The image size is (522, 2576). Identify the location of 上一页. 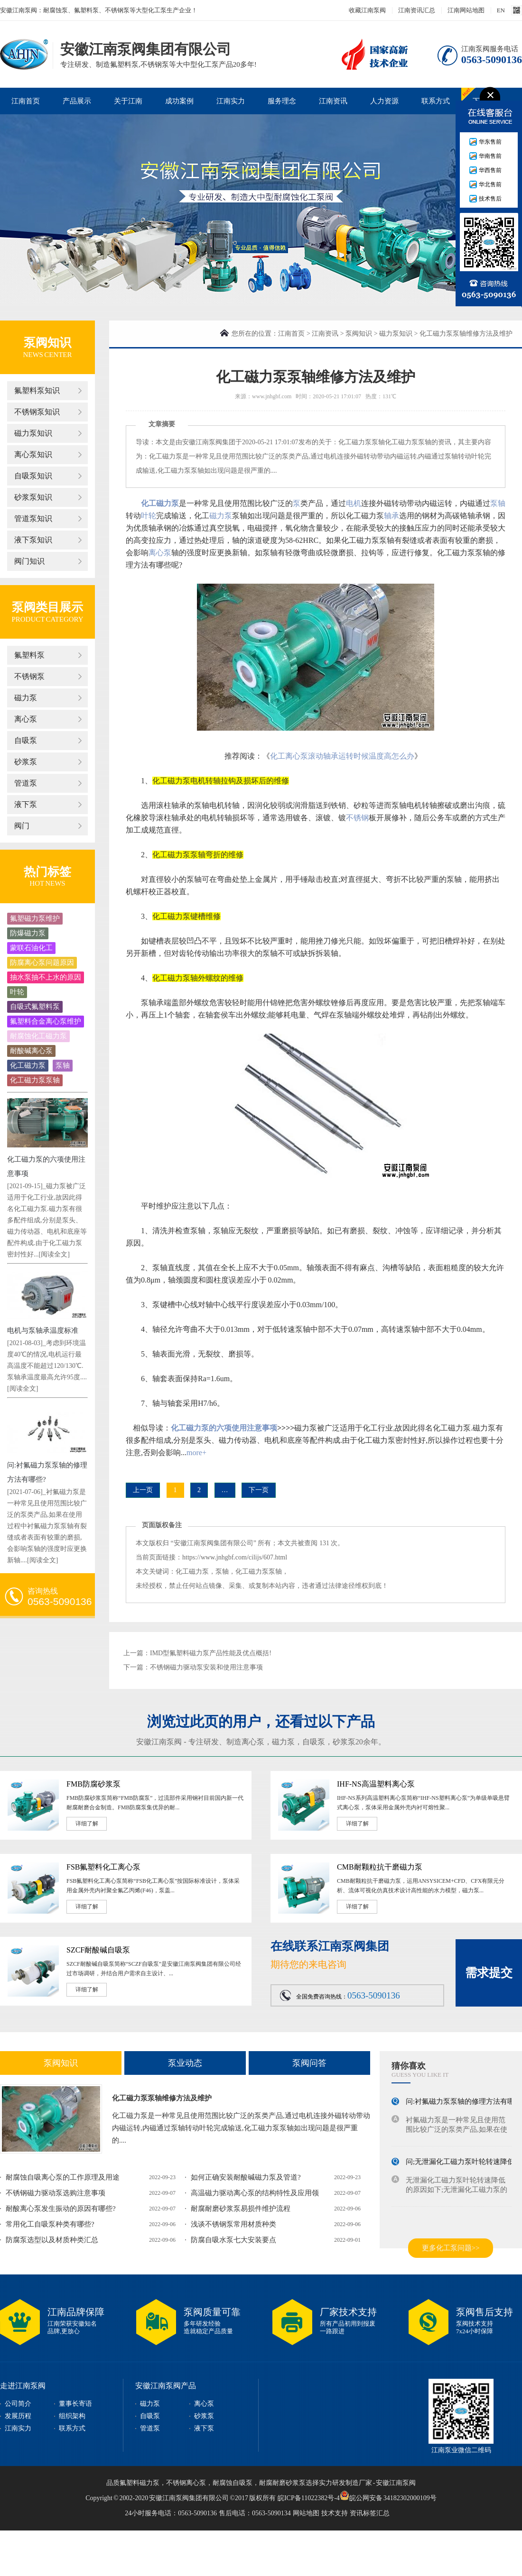
(143, 1490).